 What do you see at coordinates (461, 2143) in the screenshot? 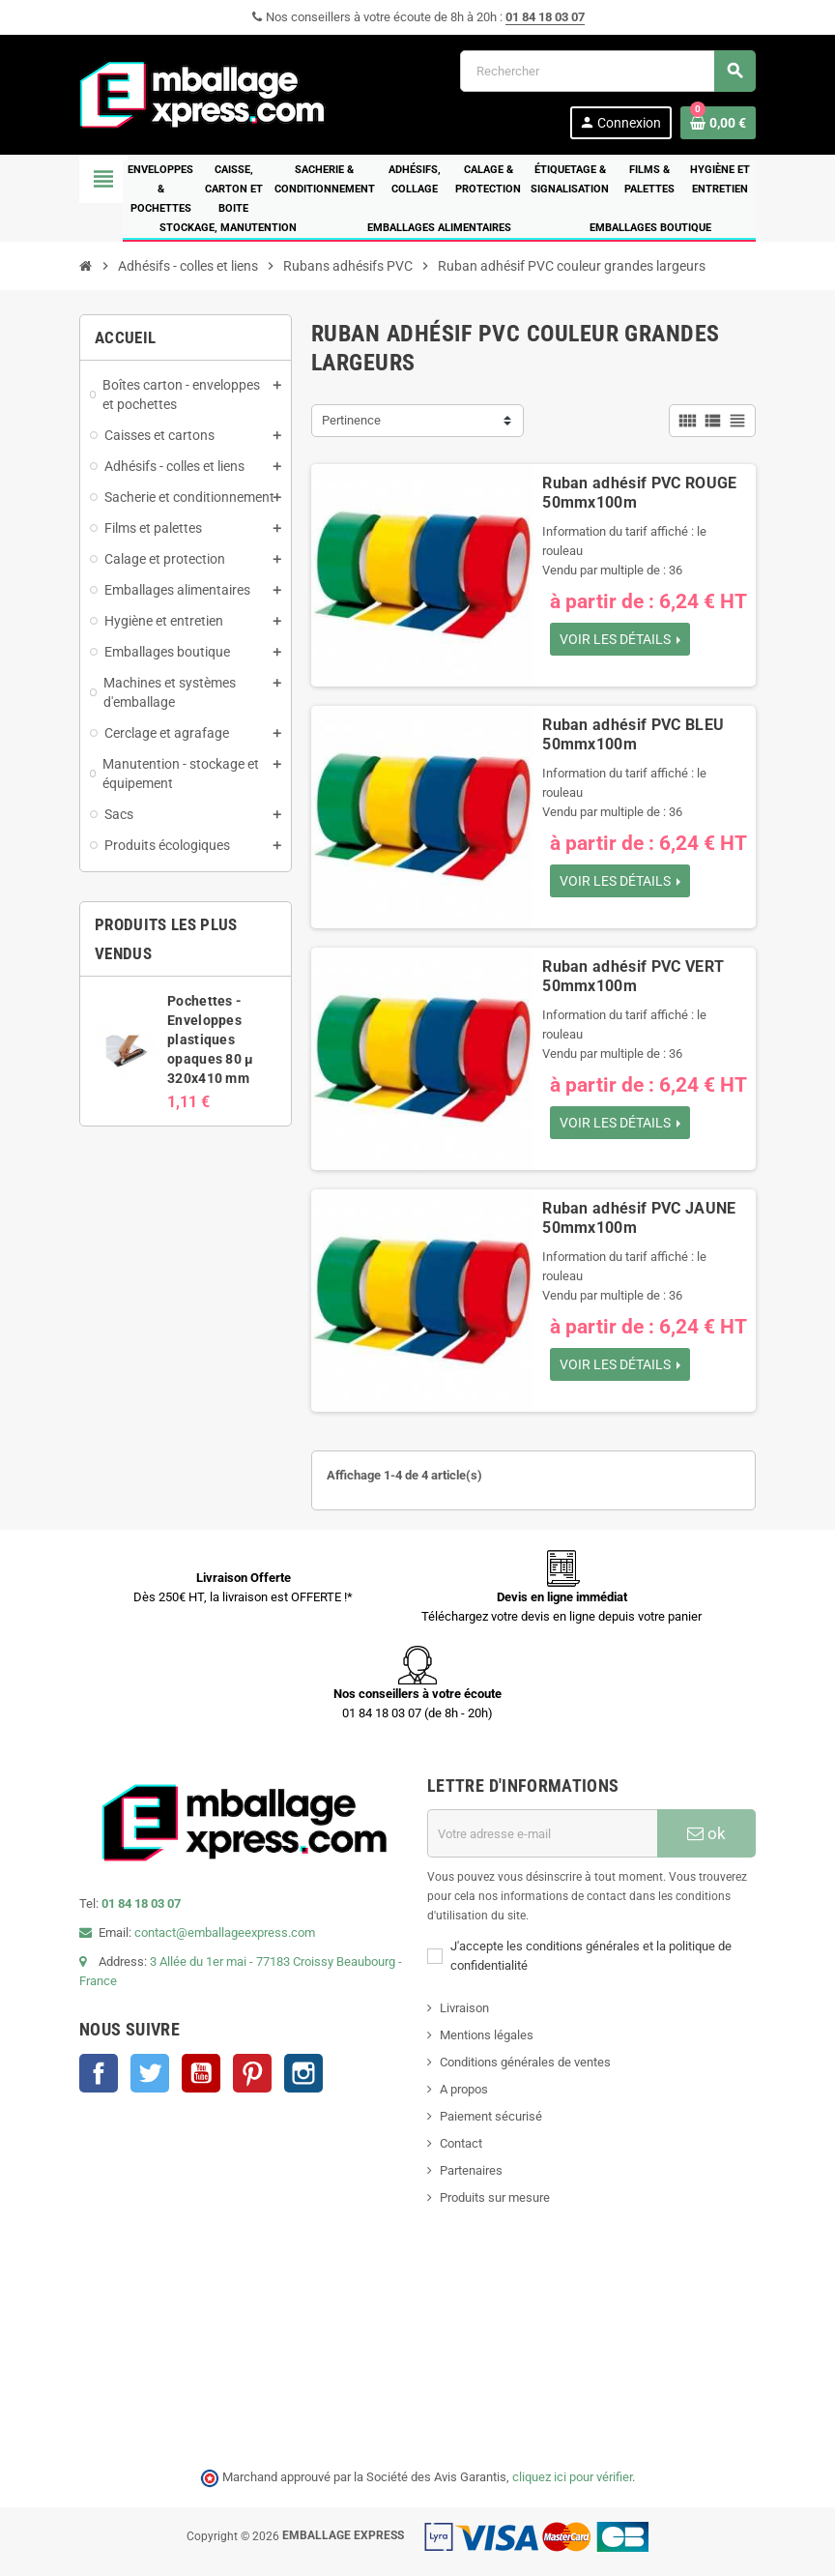
I see `Contact` at bounding box center [461, 2143].